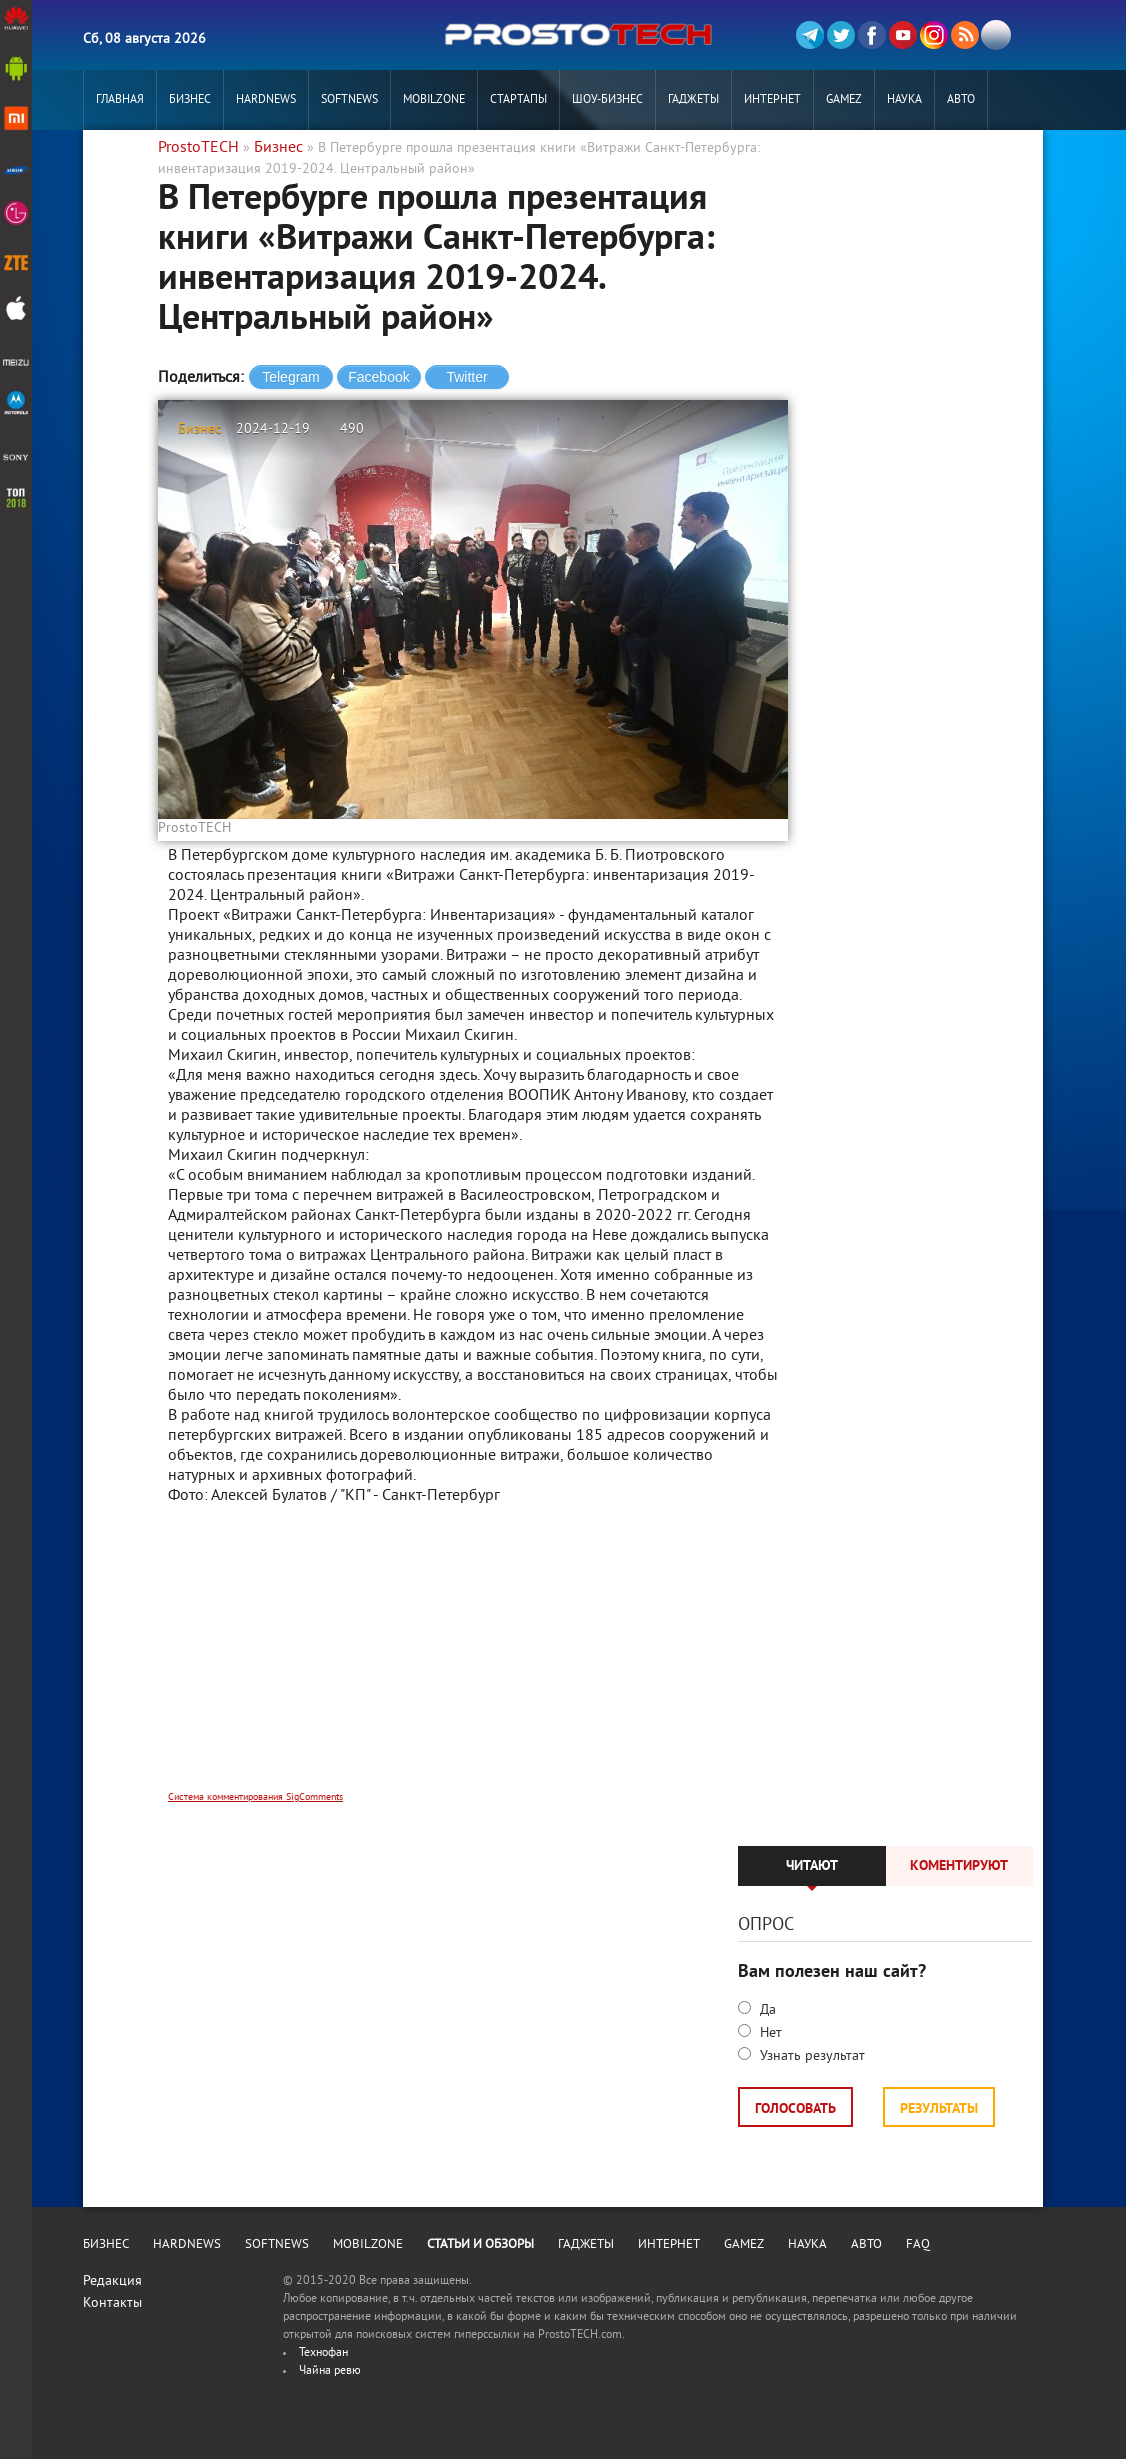 The height and width of the screenshot is (2459, 1126). Describe the element at coordinates (473, 1661) in the screenshot. I see `[Advertisement]` at that location.